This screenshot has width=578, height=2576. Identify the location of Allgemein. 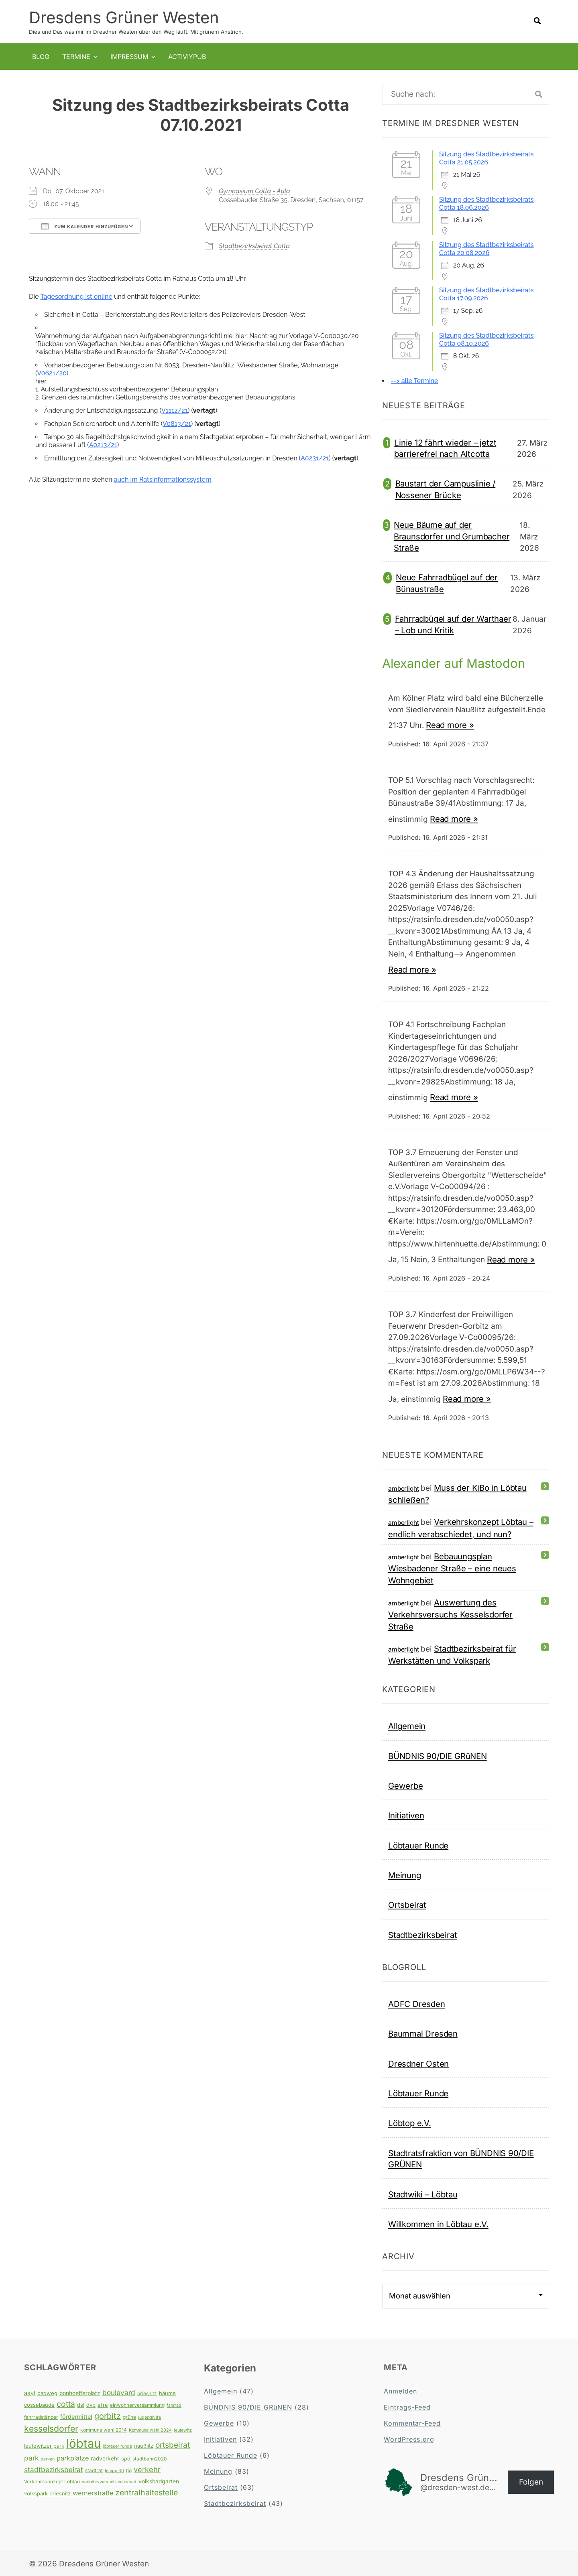
(406, 1726).